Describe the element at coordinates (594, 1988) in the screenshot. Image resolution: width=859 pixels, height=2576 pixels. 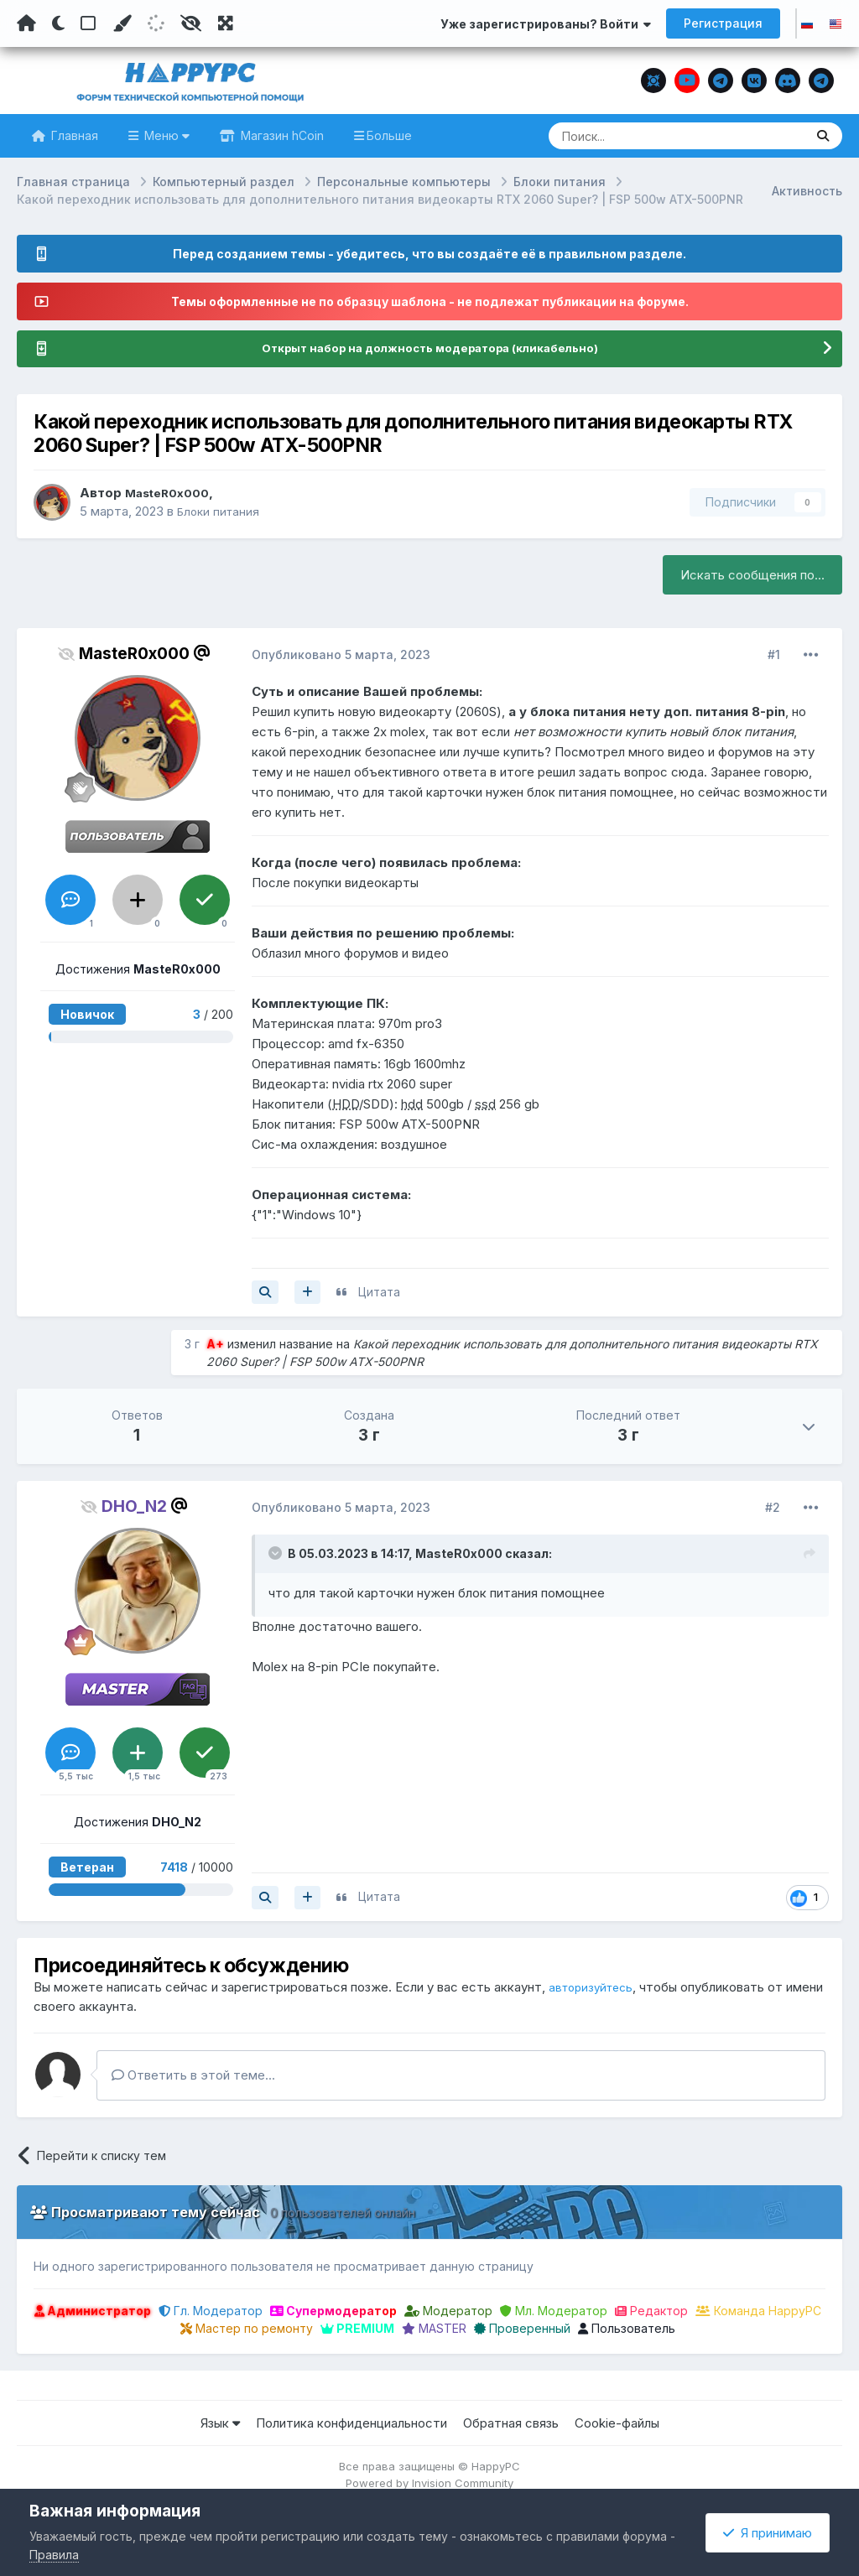
I see `авторизуйтесь` at that location.